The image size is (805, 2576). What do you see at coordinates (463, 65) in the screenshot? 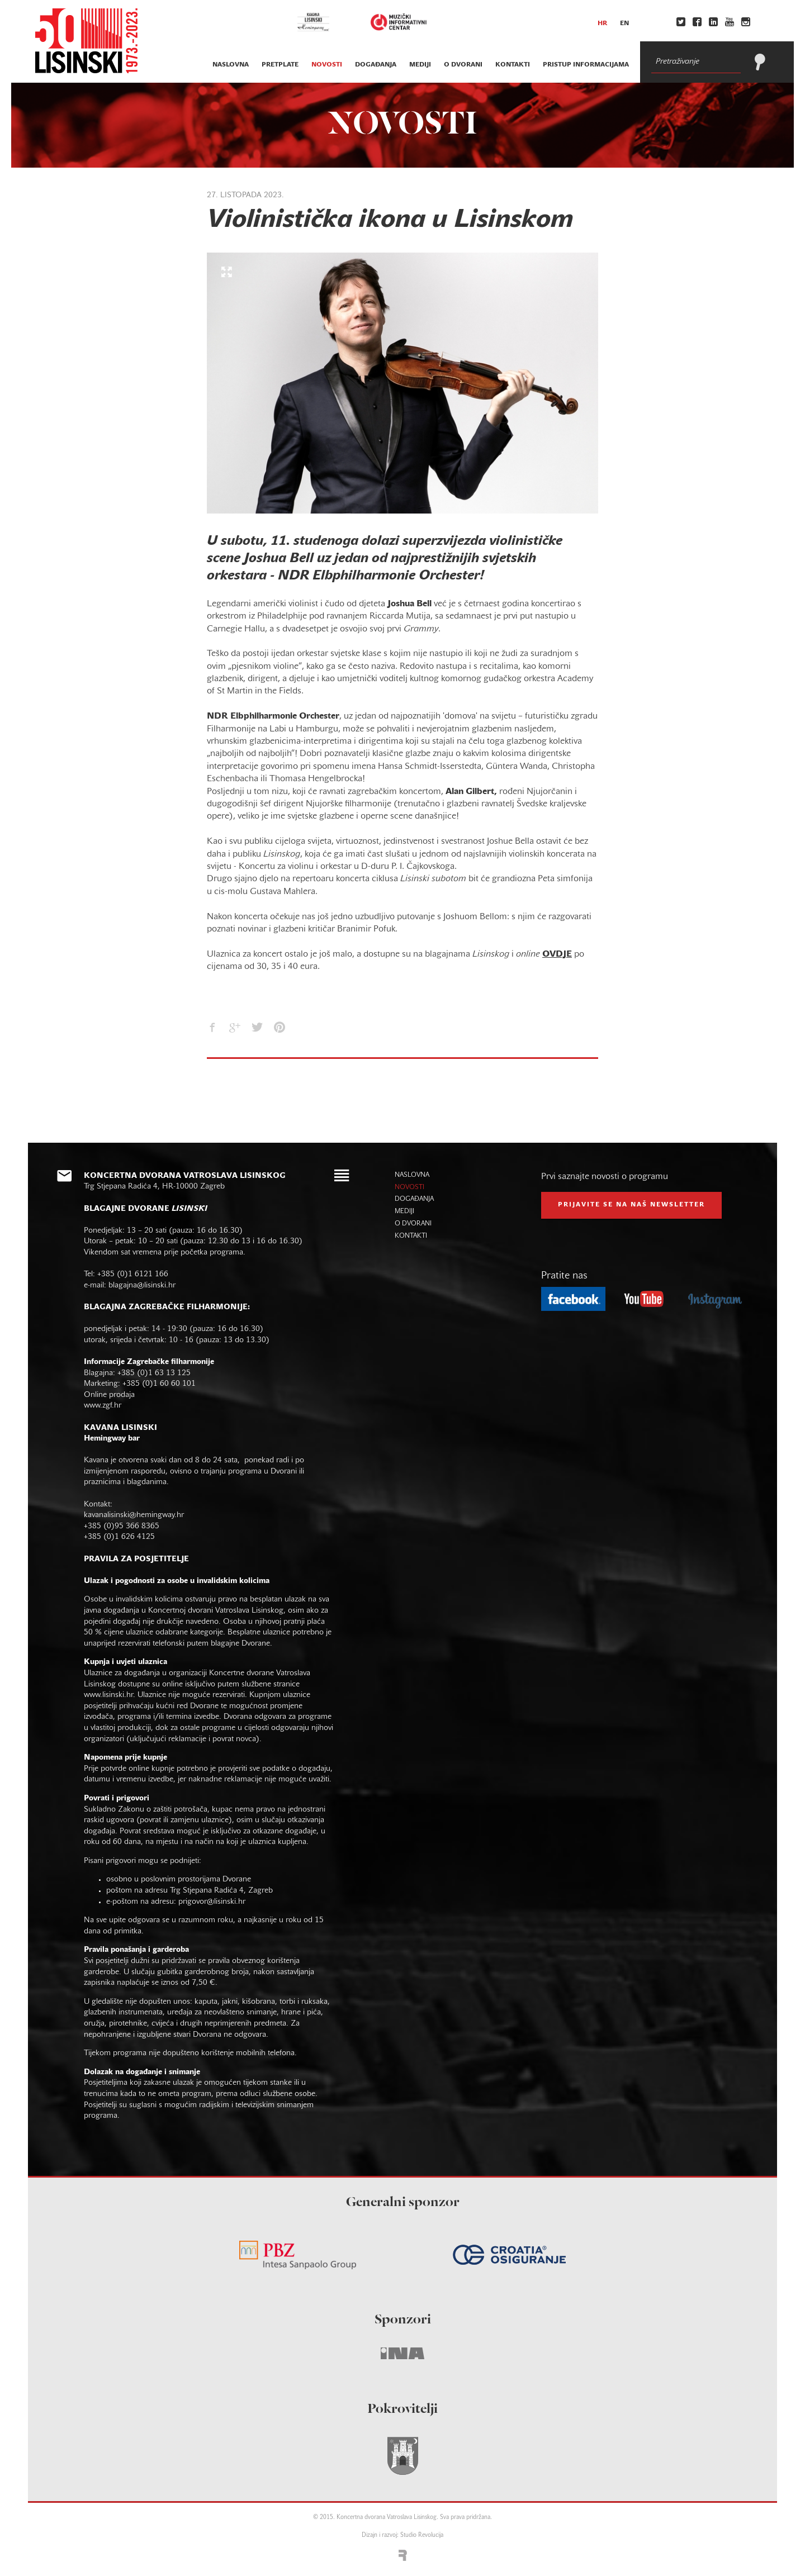
I see `o dvorani` at bounding box center [463, 65].